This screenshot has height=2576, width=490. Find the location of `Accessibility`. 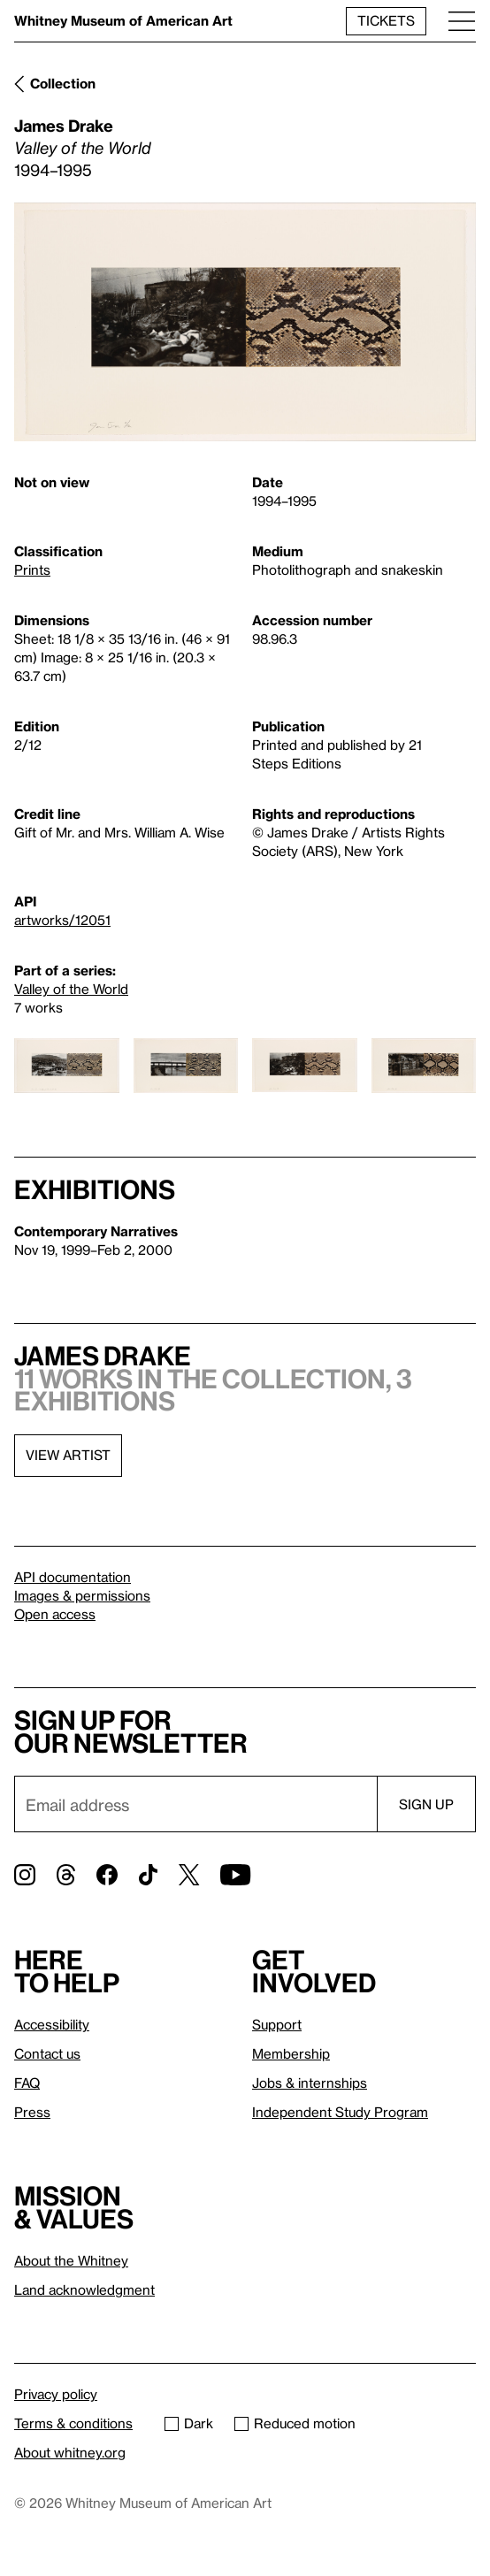

Accessibility is located at coordinates (51, 2024).